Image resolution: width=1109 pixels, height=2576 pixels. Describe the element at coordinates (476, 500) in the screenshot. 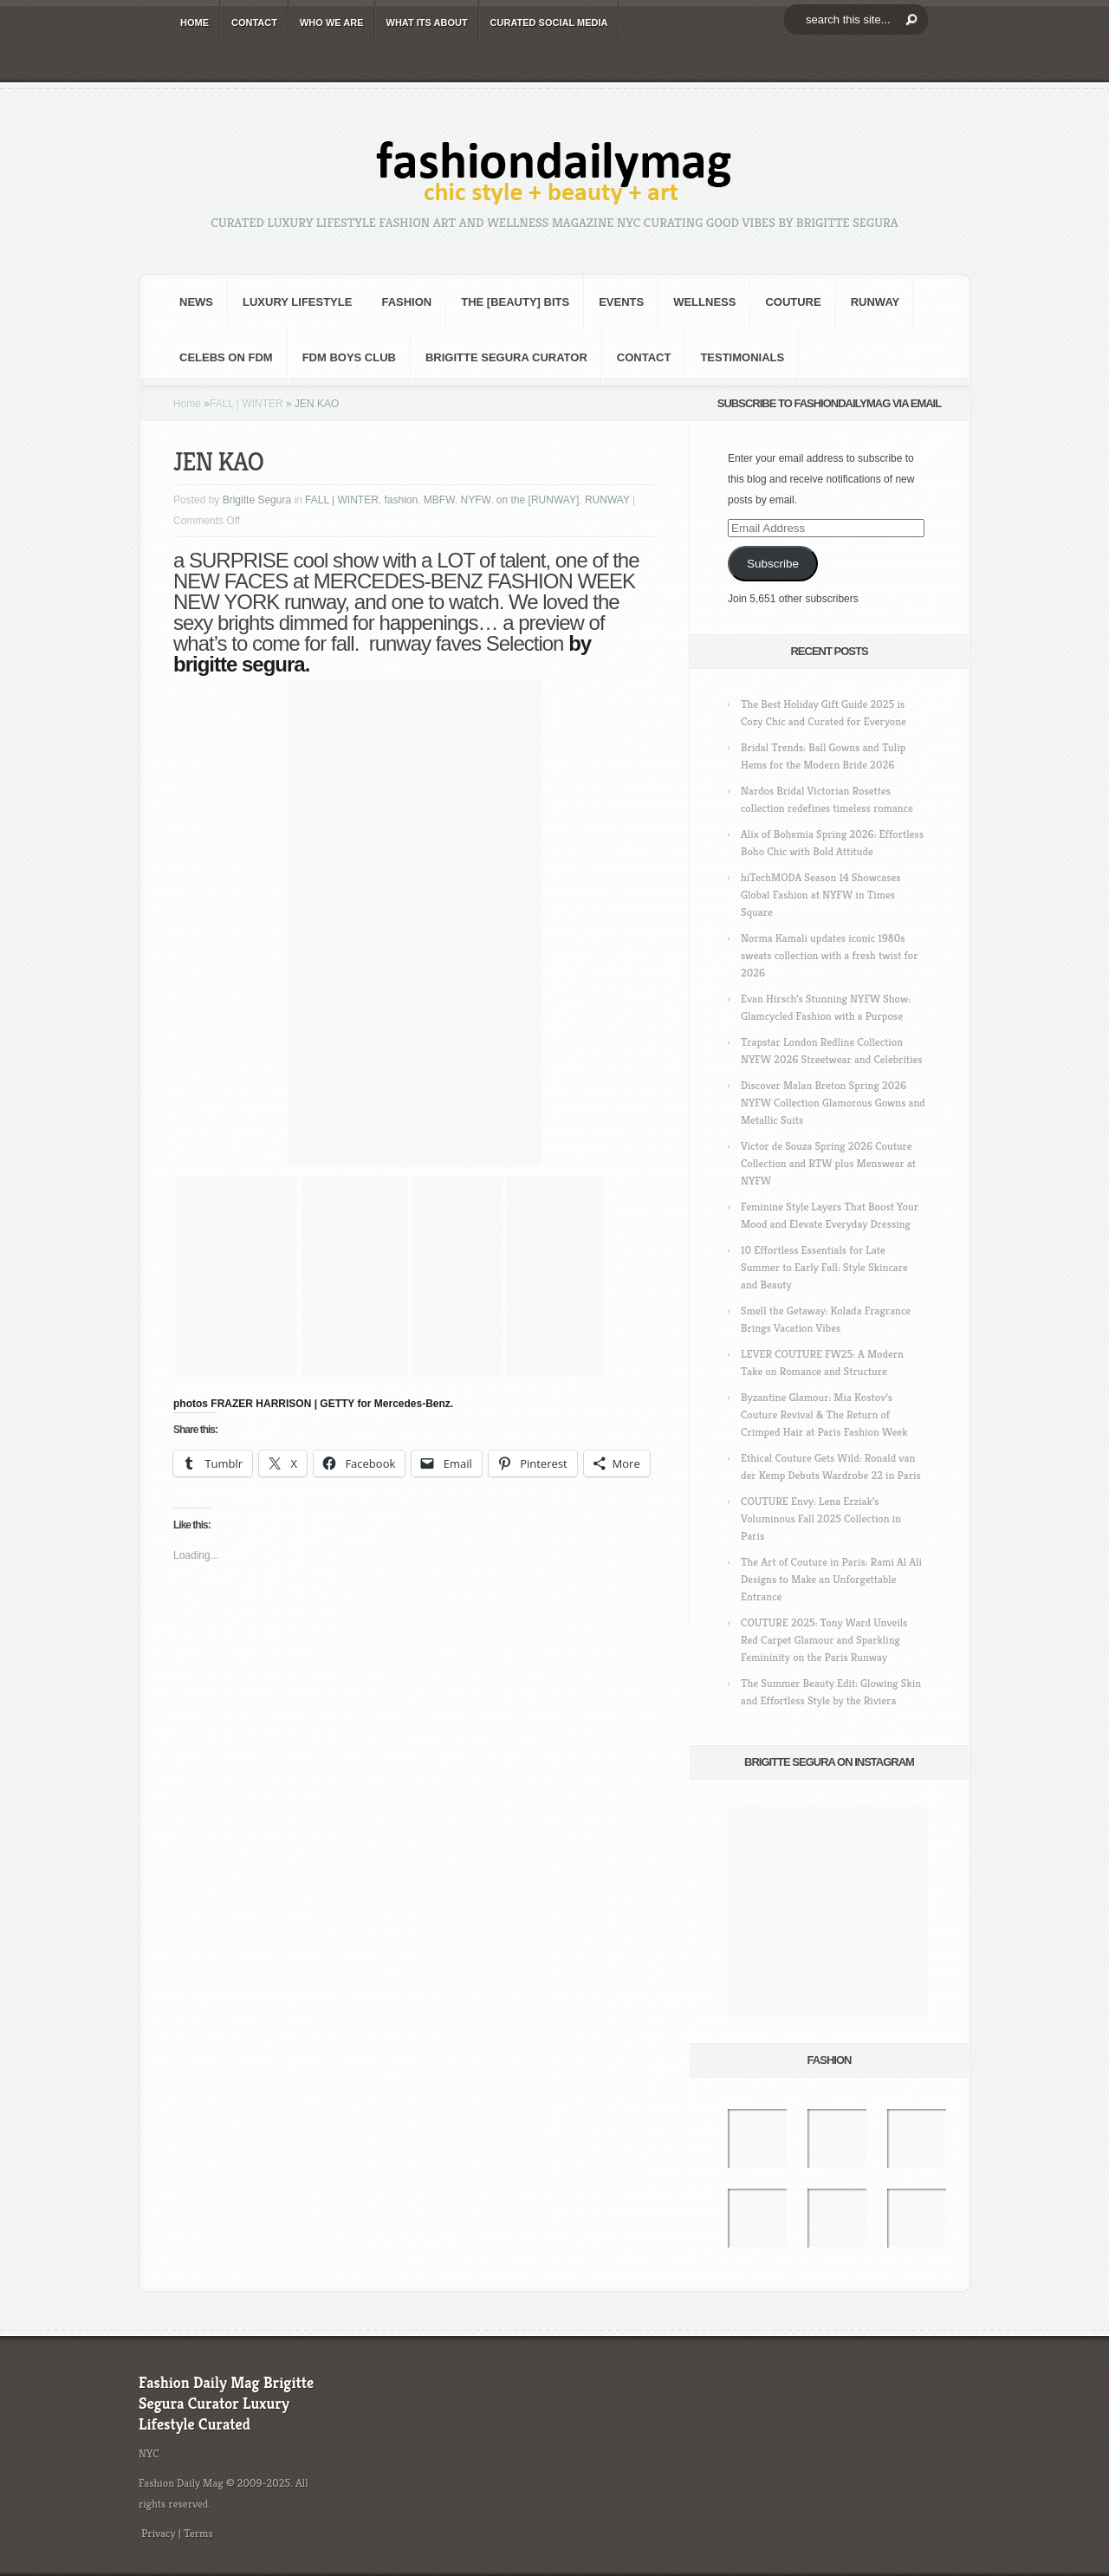

I see `NYFW` at that location.